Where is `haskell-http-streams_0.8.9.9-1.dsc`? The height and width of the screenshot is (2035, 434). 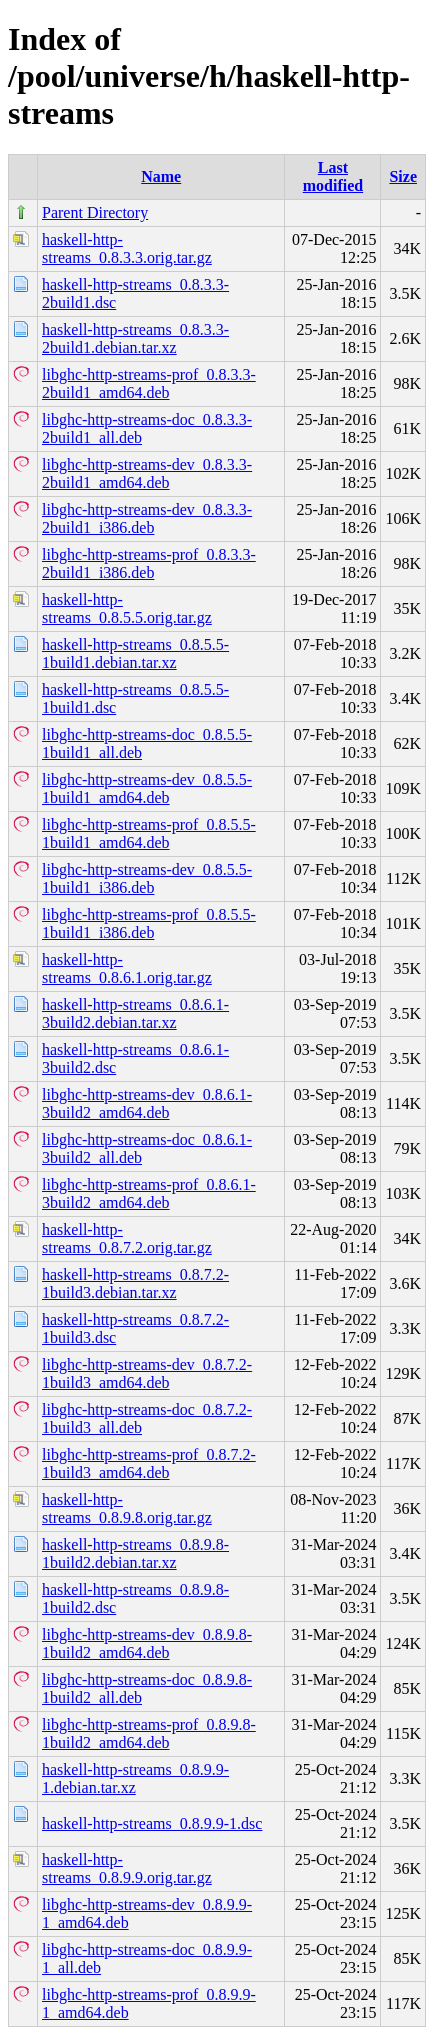
haskell-http-streams_0.8.9.9-1.dsc is located at coordinates (152, 1823).